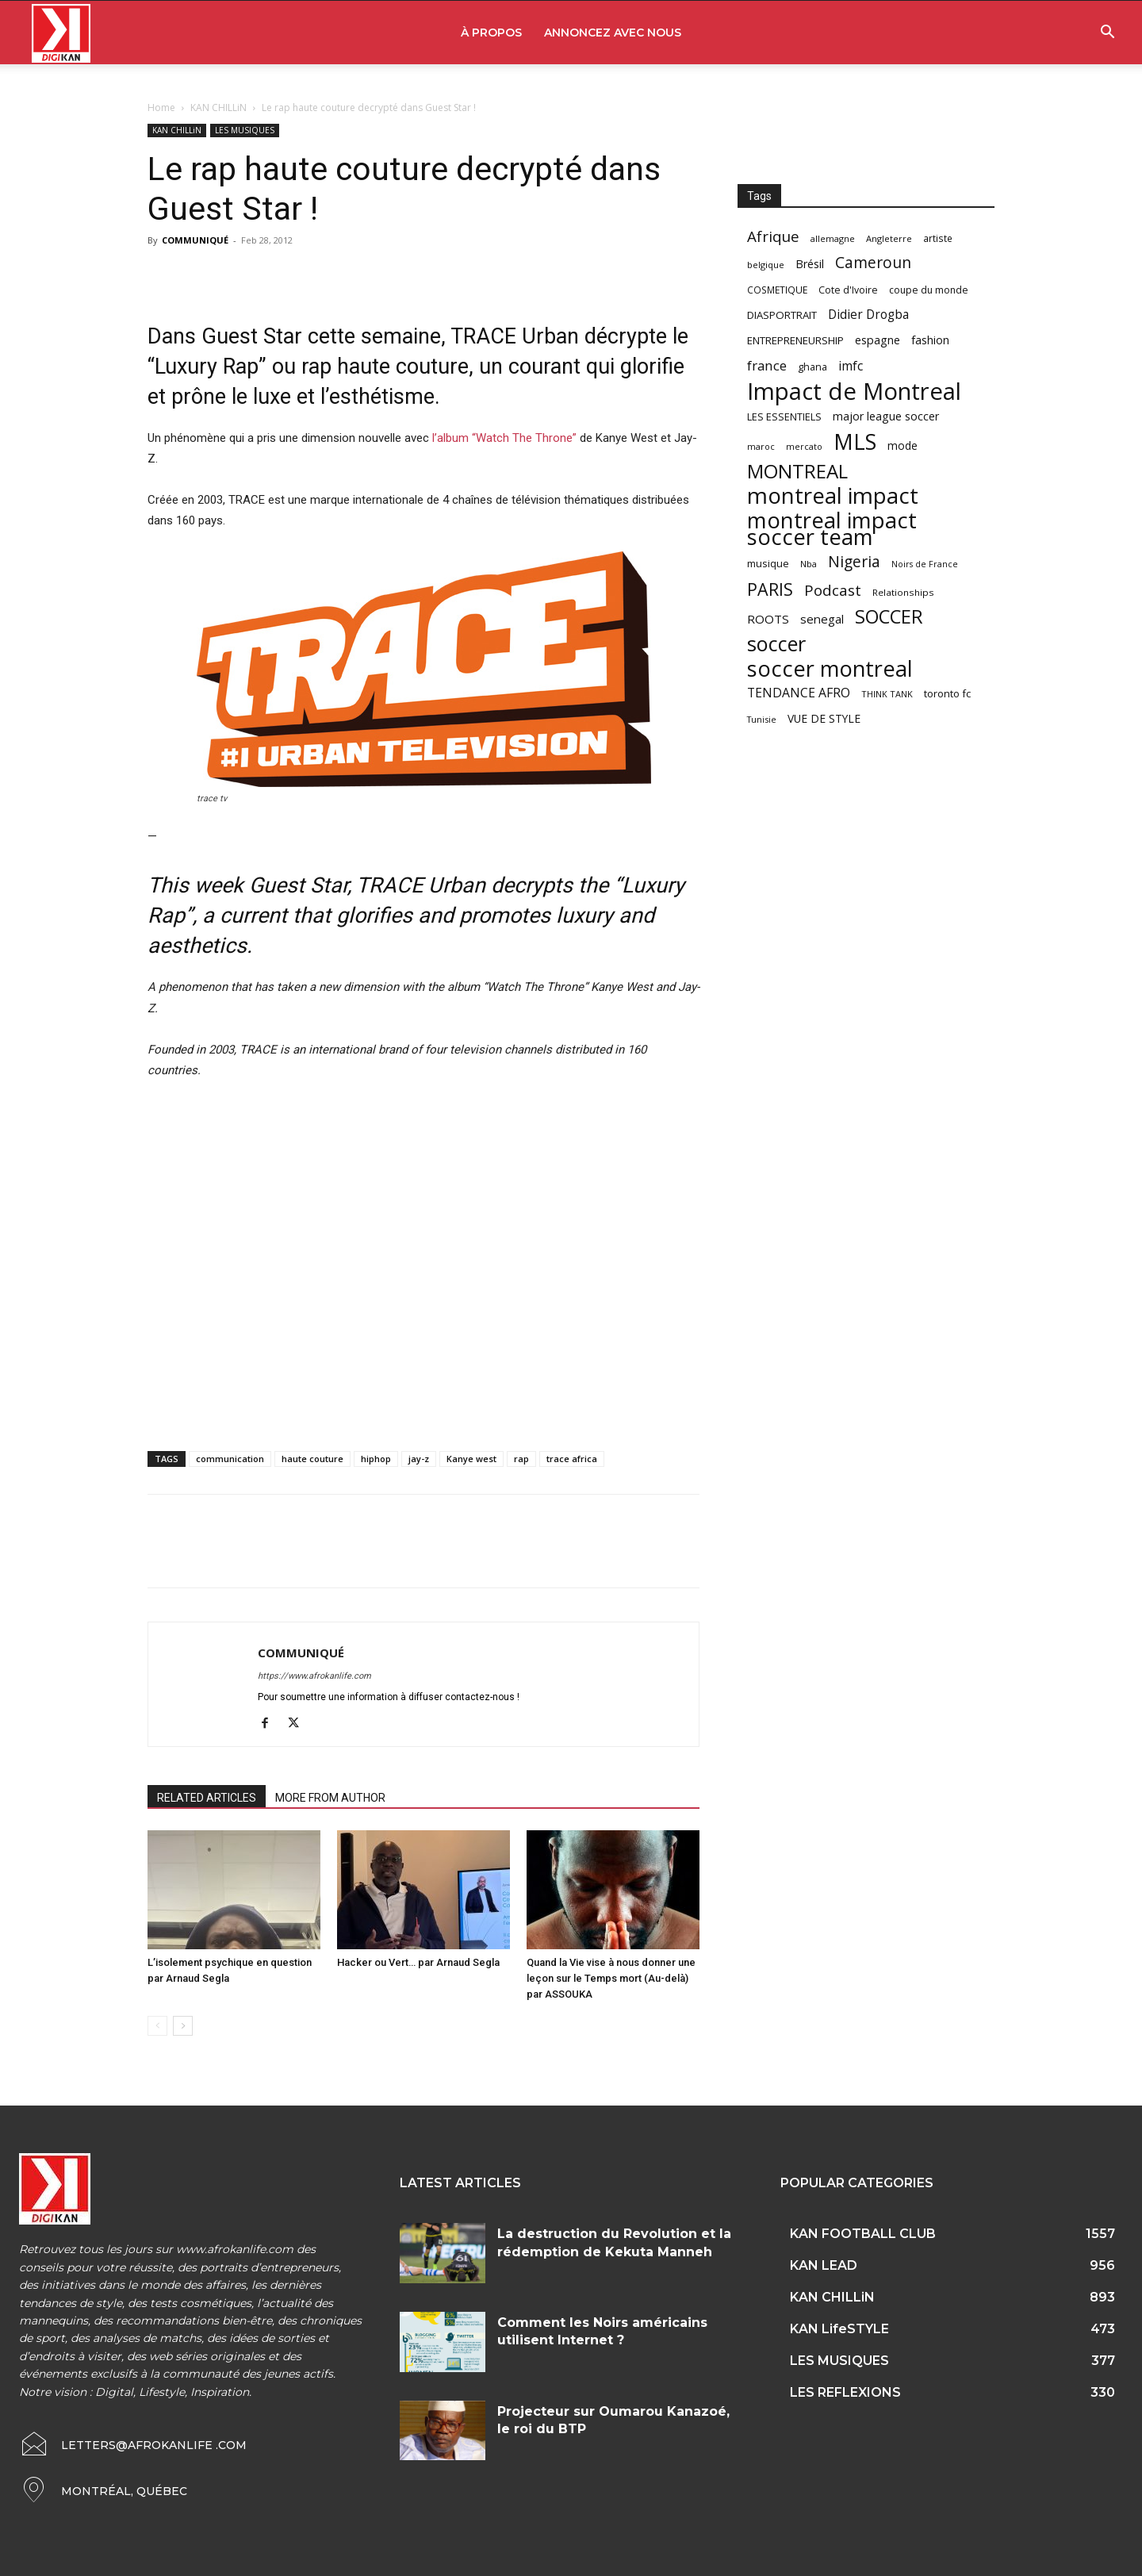 This screenshot has height=2576, width=1142. I want to click on COSMETIQUE [COSMETIQUE (58 items)], so click(777, 289).